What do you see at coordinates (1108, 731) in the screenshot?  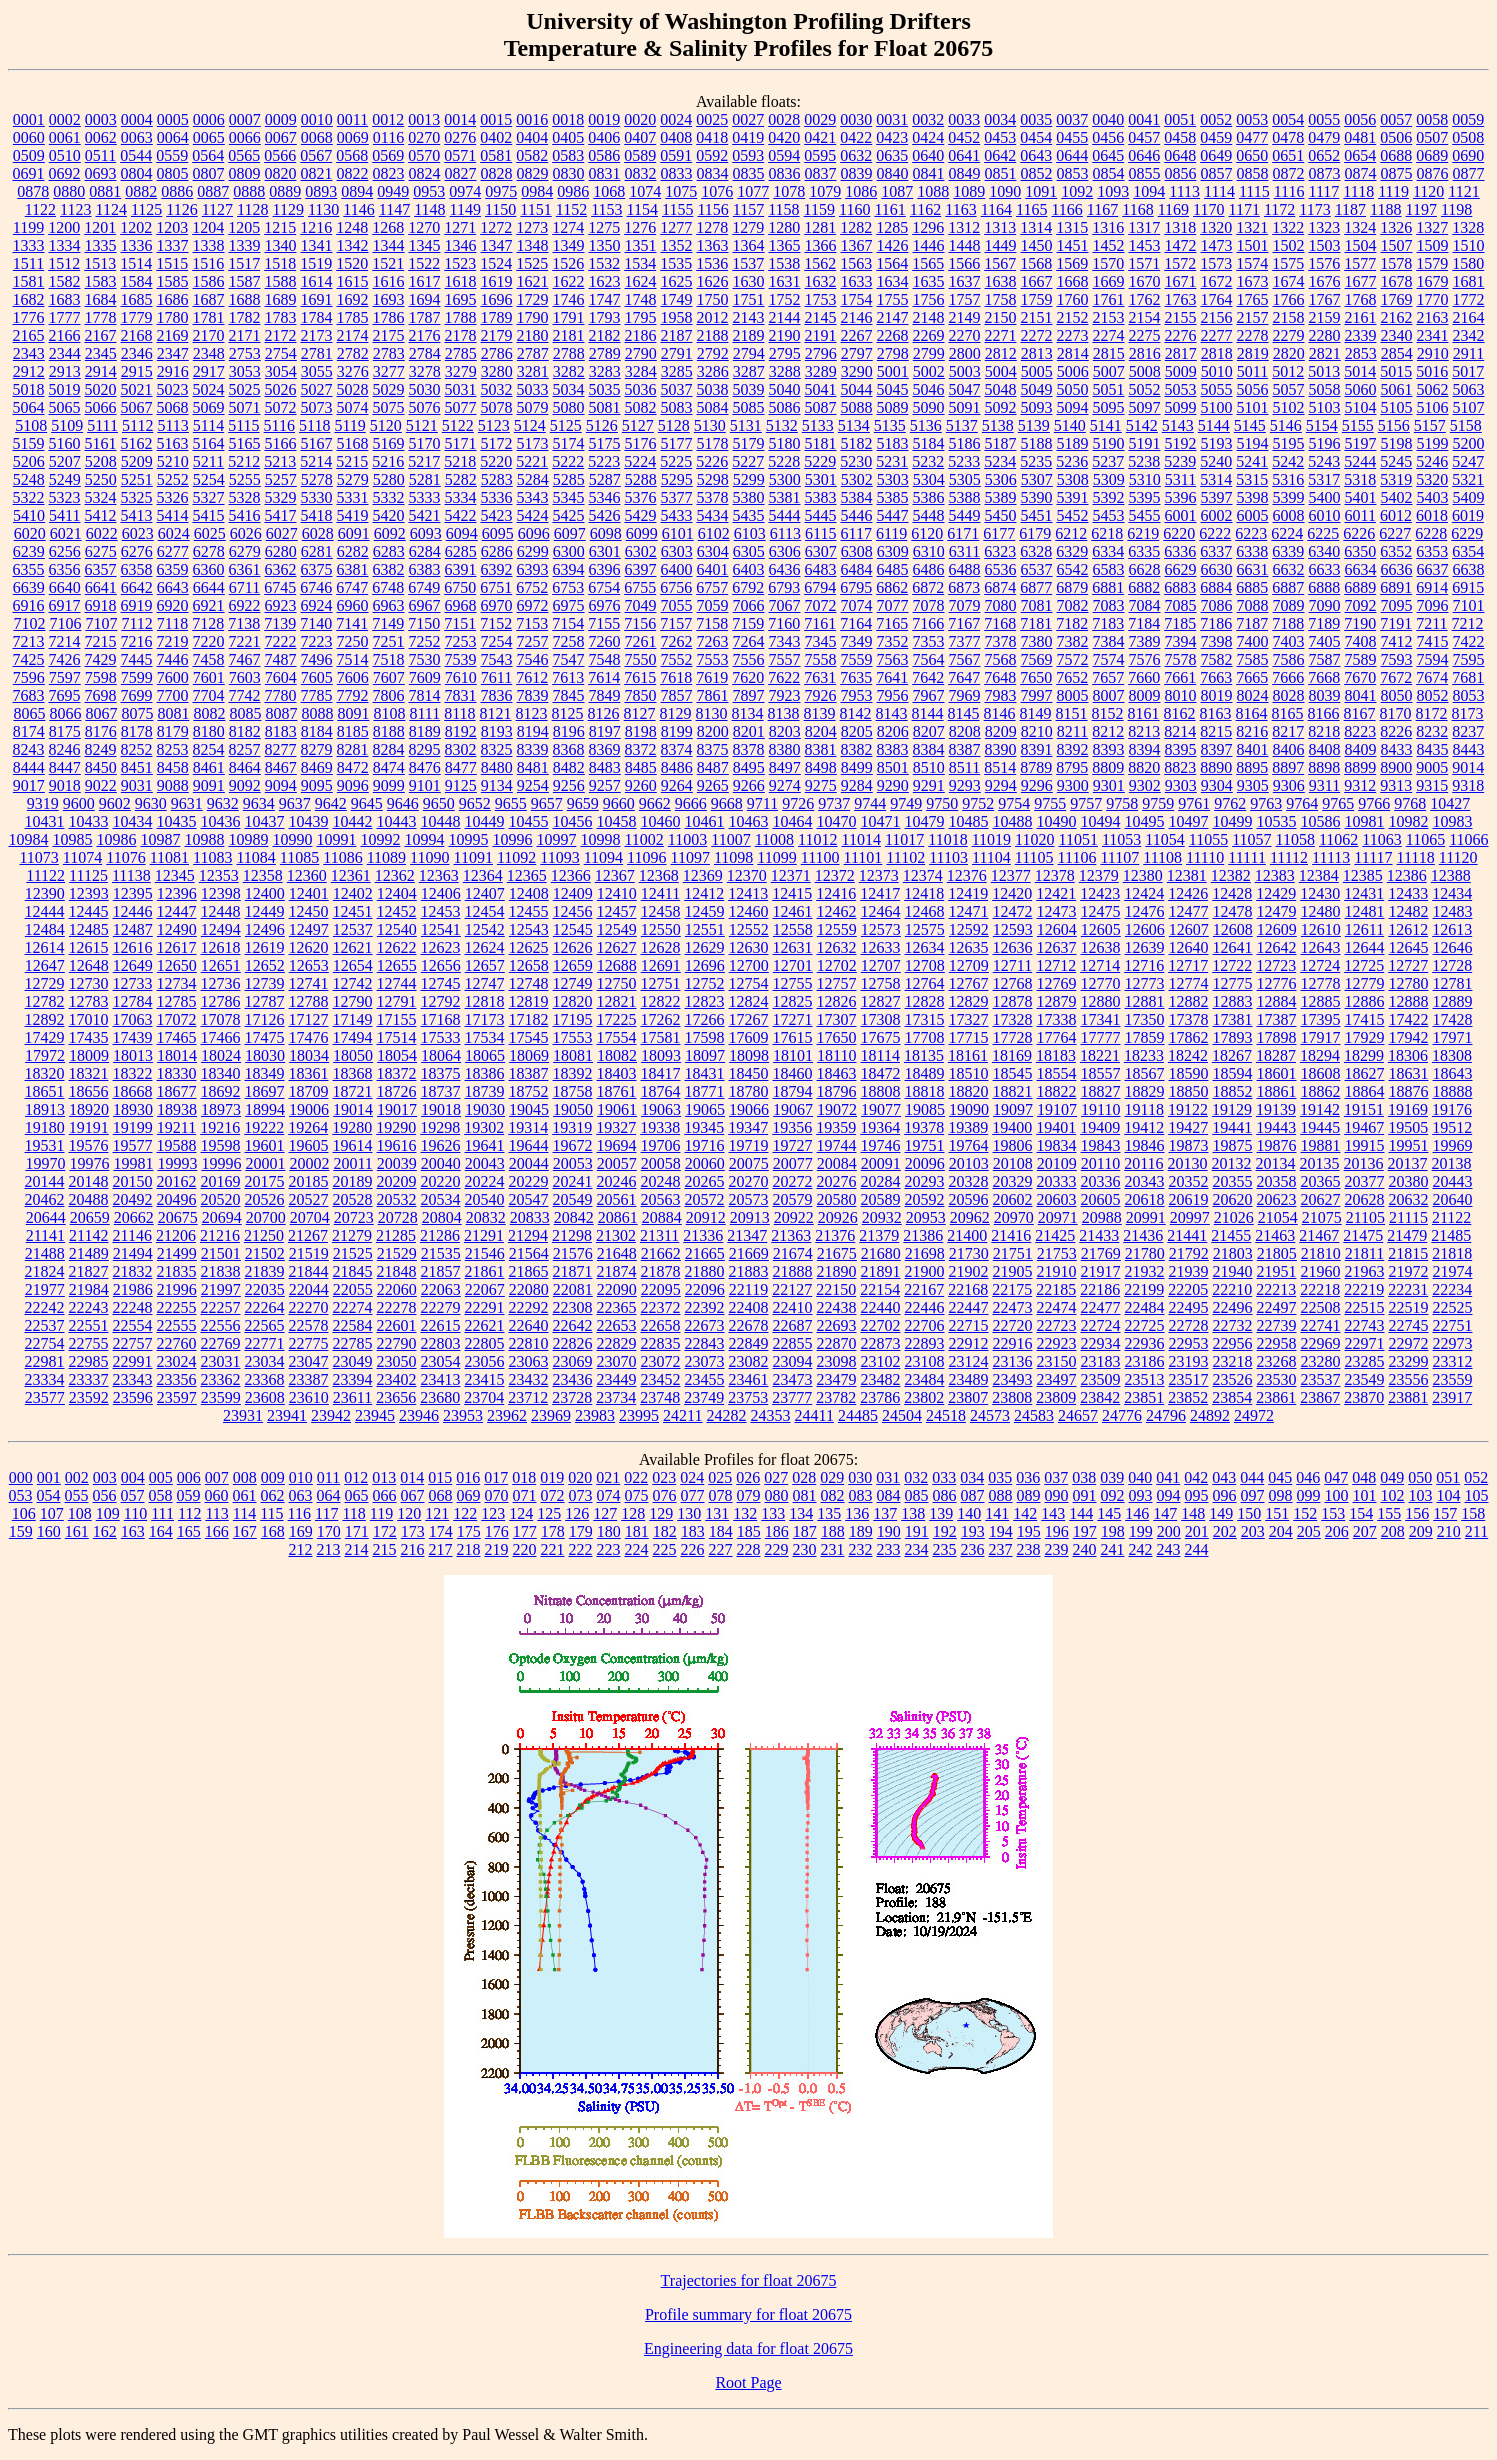 I see `8212` at bounding box center [1108, 731].